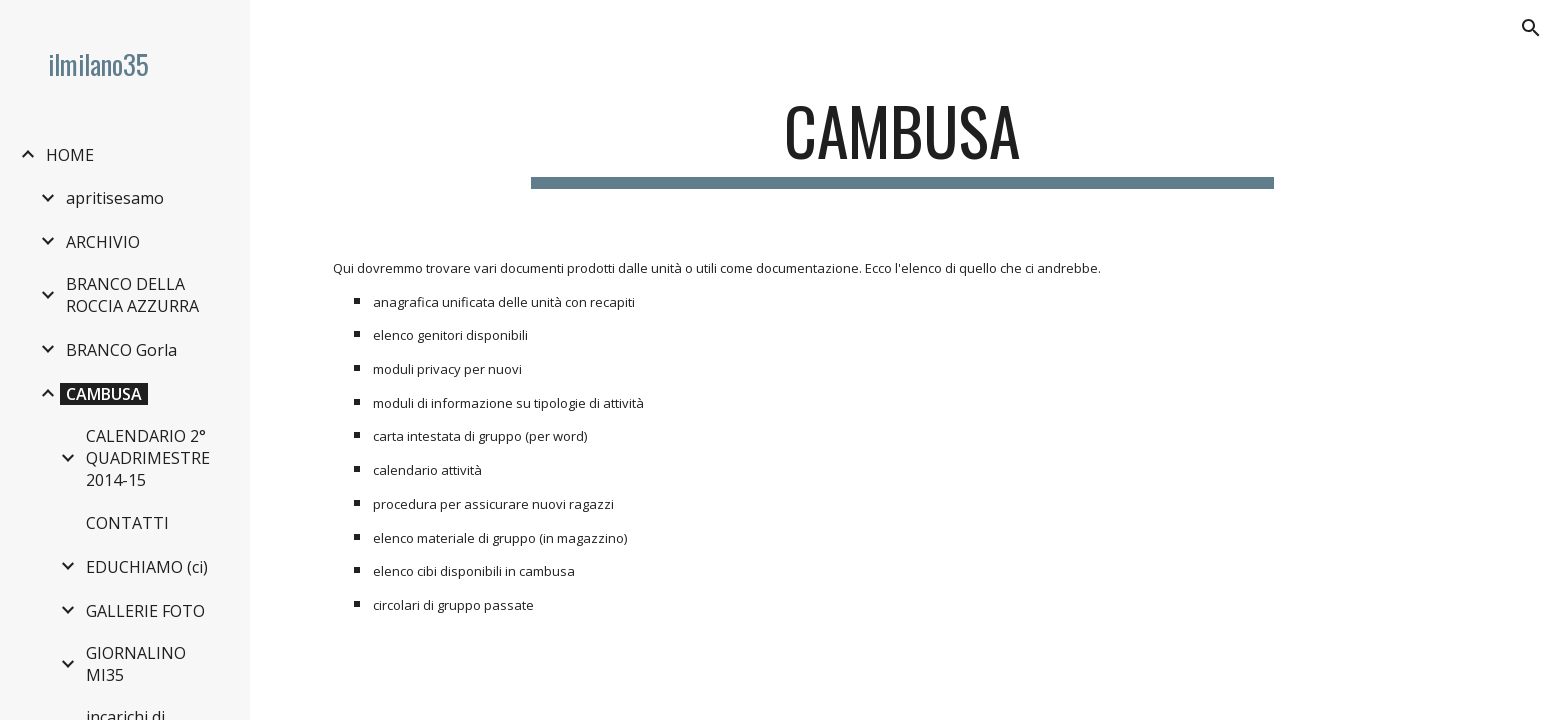 The image size is (1555, 720). What do you see at coordinates (103, 242) in the screenshot?
I see `ARCHIVIO [link]` at bounding box center [103, 242].